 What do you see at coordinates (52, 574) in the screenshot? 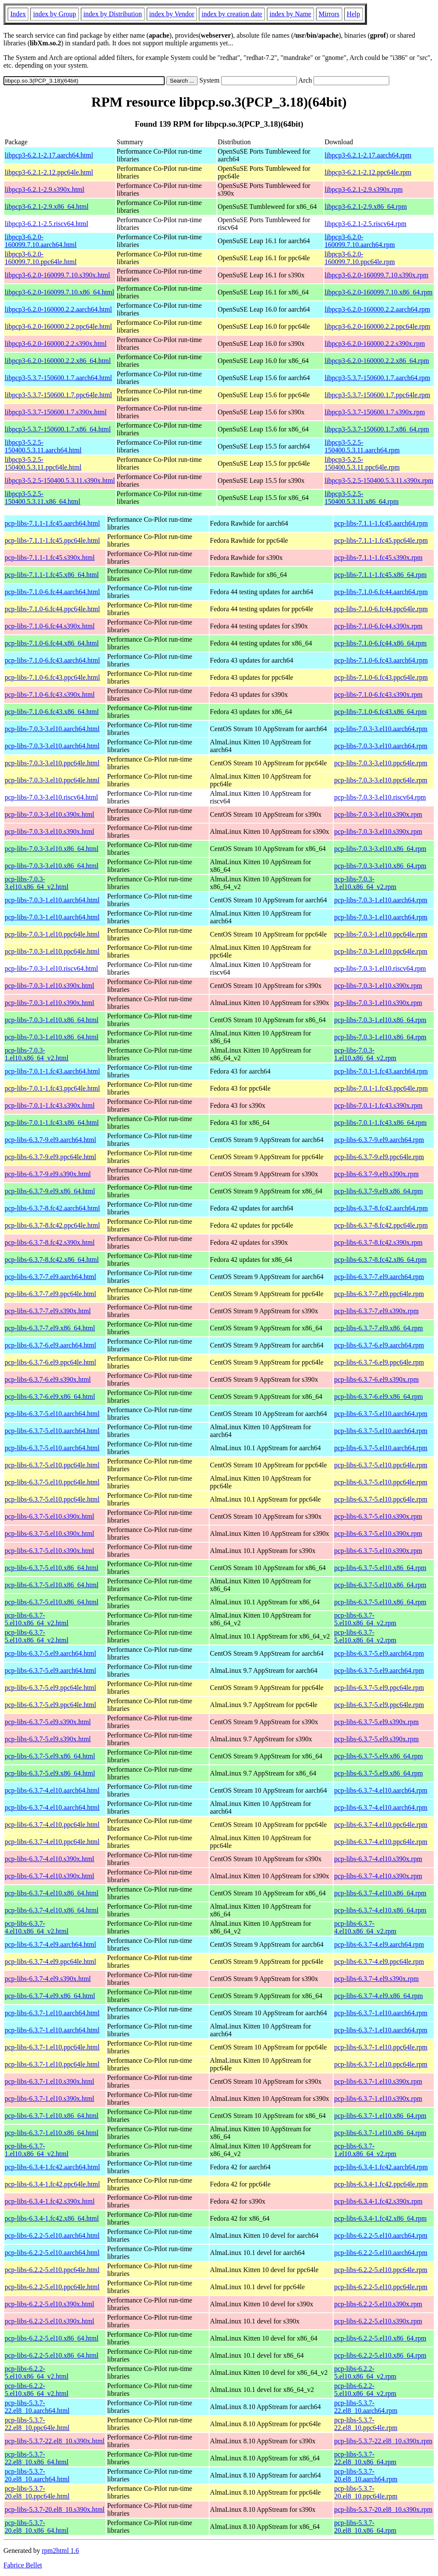
I see `pcp-libs-7.1.1-1.fc45.x86_64.html` at bounding box center [52, 574].